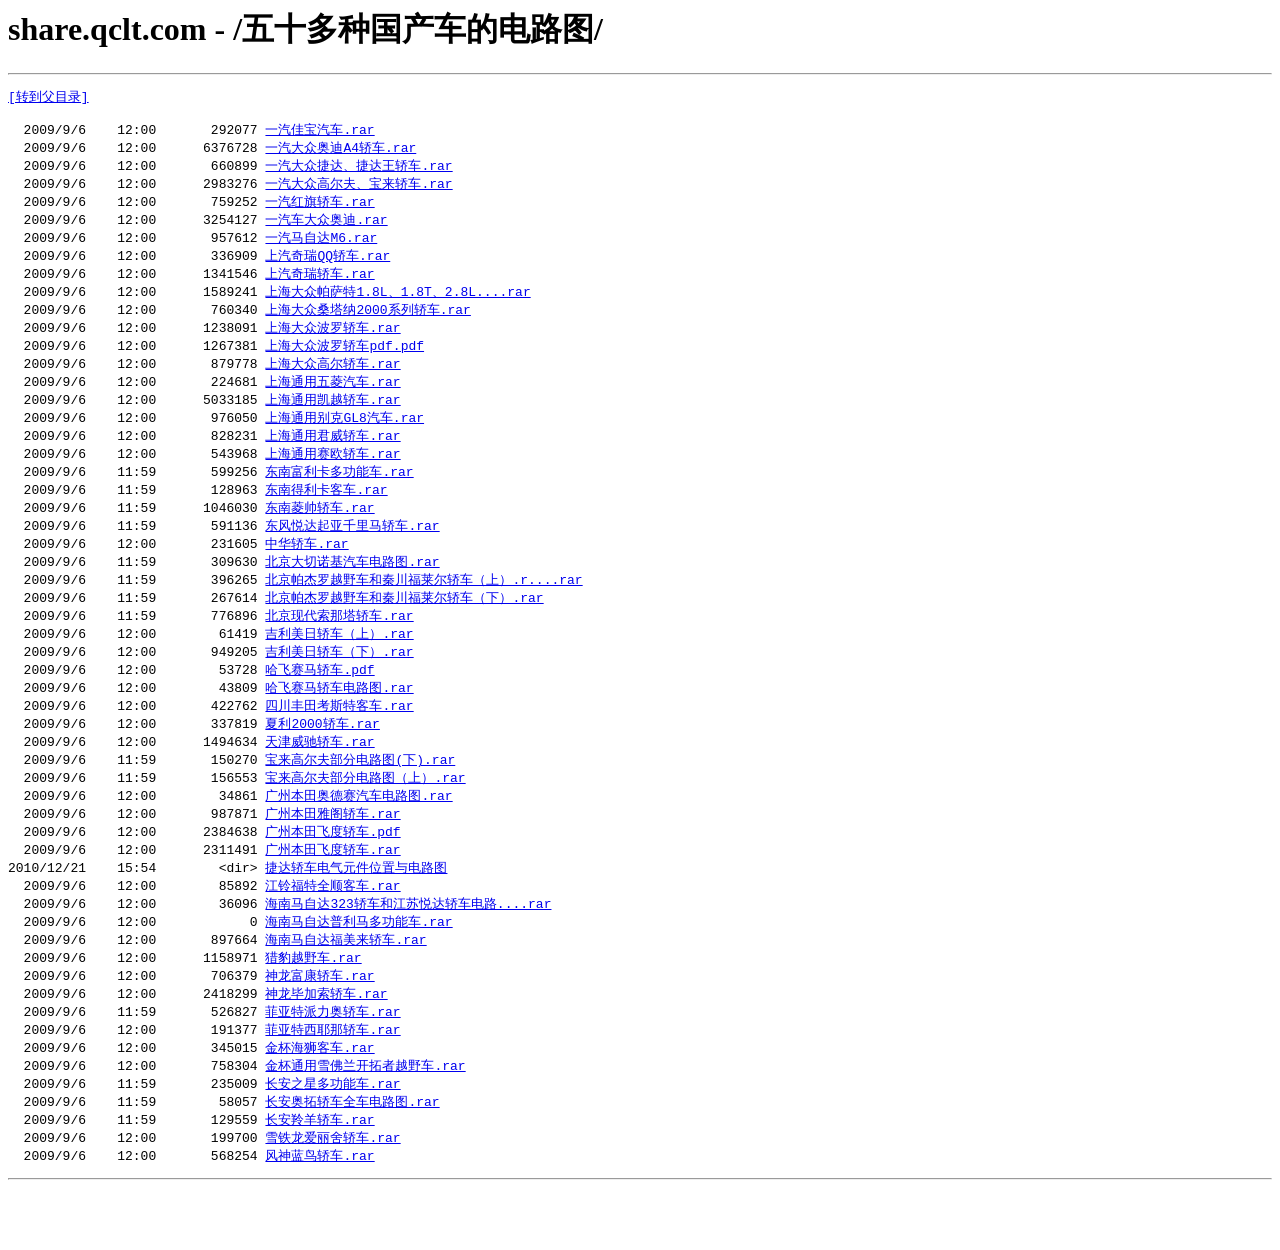  Describe the element at coordinates (327, 267) in the screenshot. I see `上汽奇瑞QQ轿车.rar` at that location.